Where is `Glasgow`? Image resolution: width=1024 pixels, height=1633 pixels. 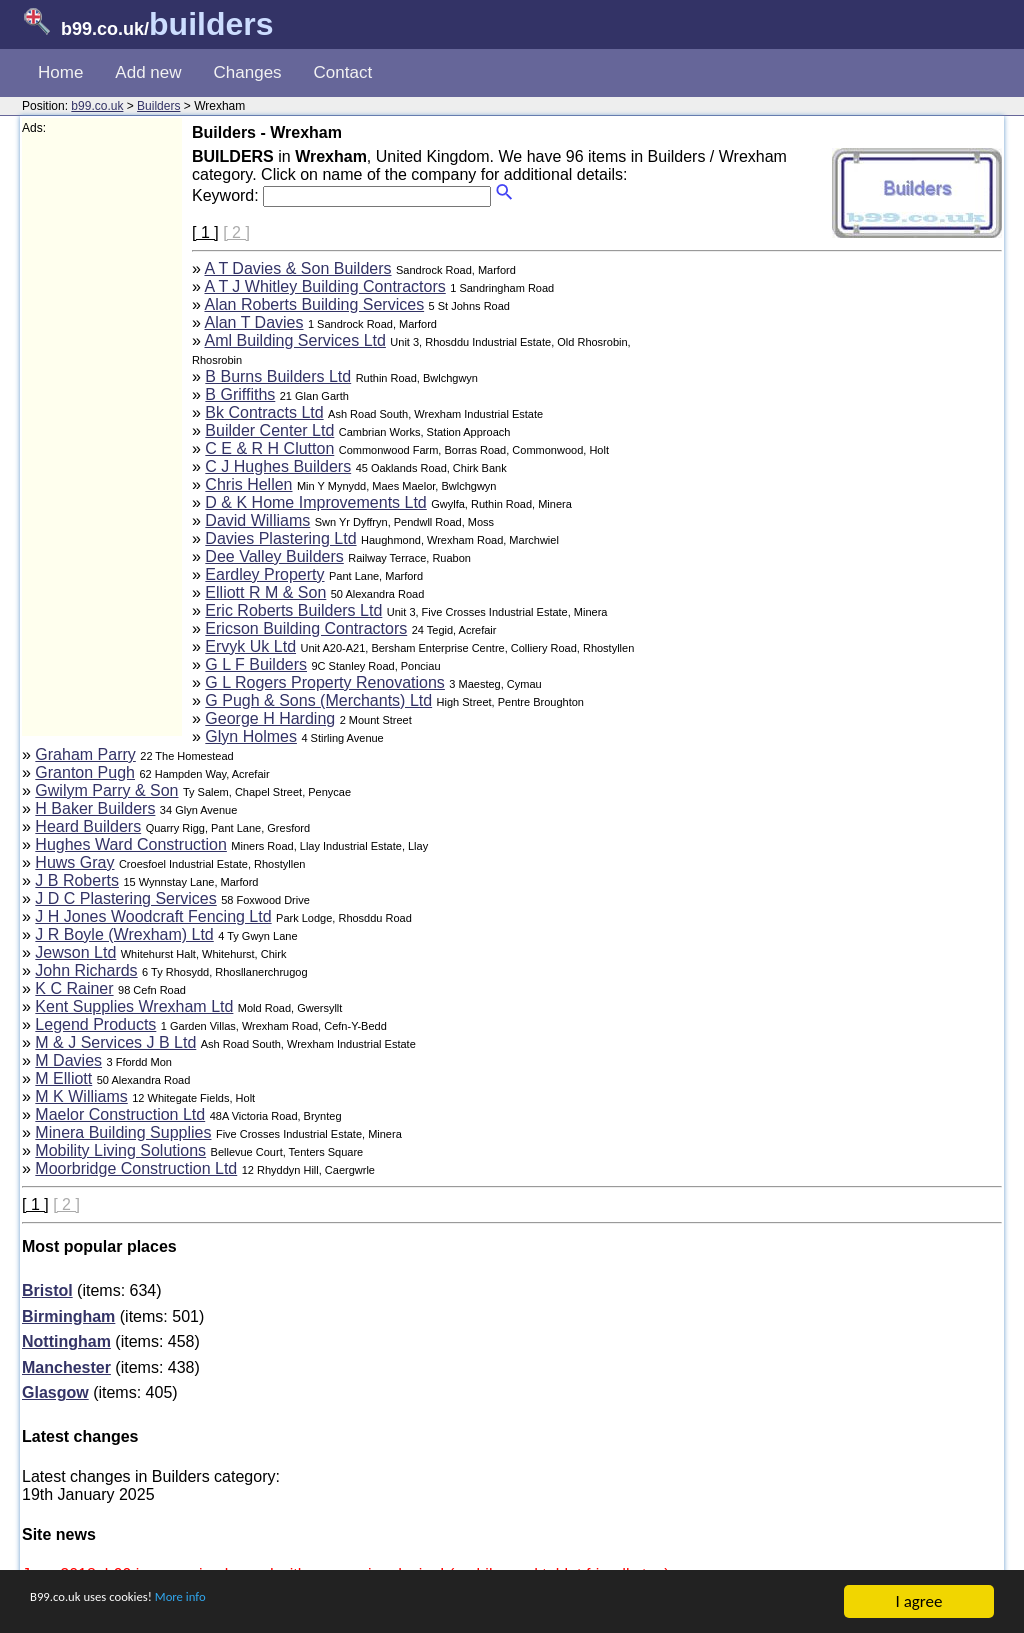 Glasgow is located at coordinates (55, 1392).